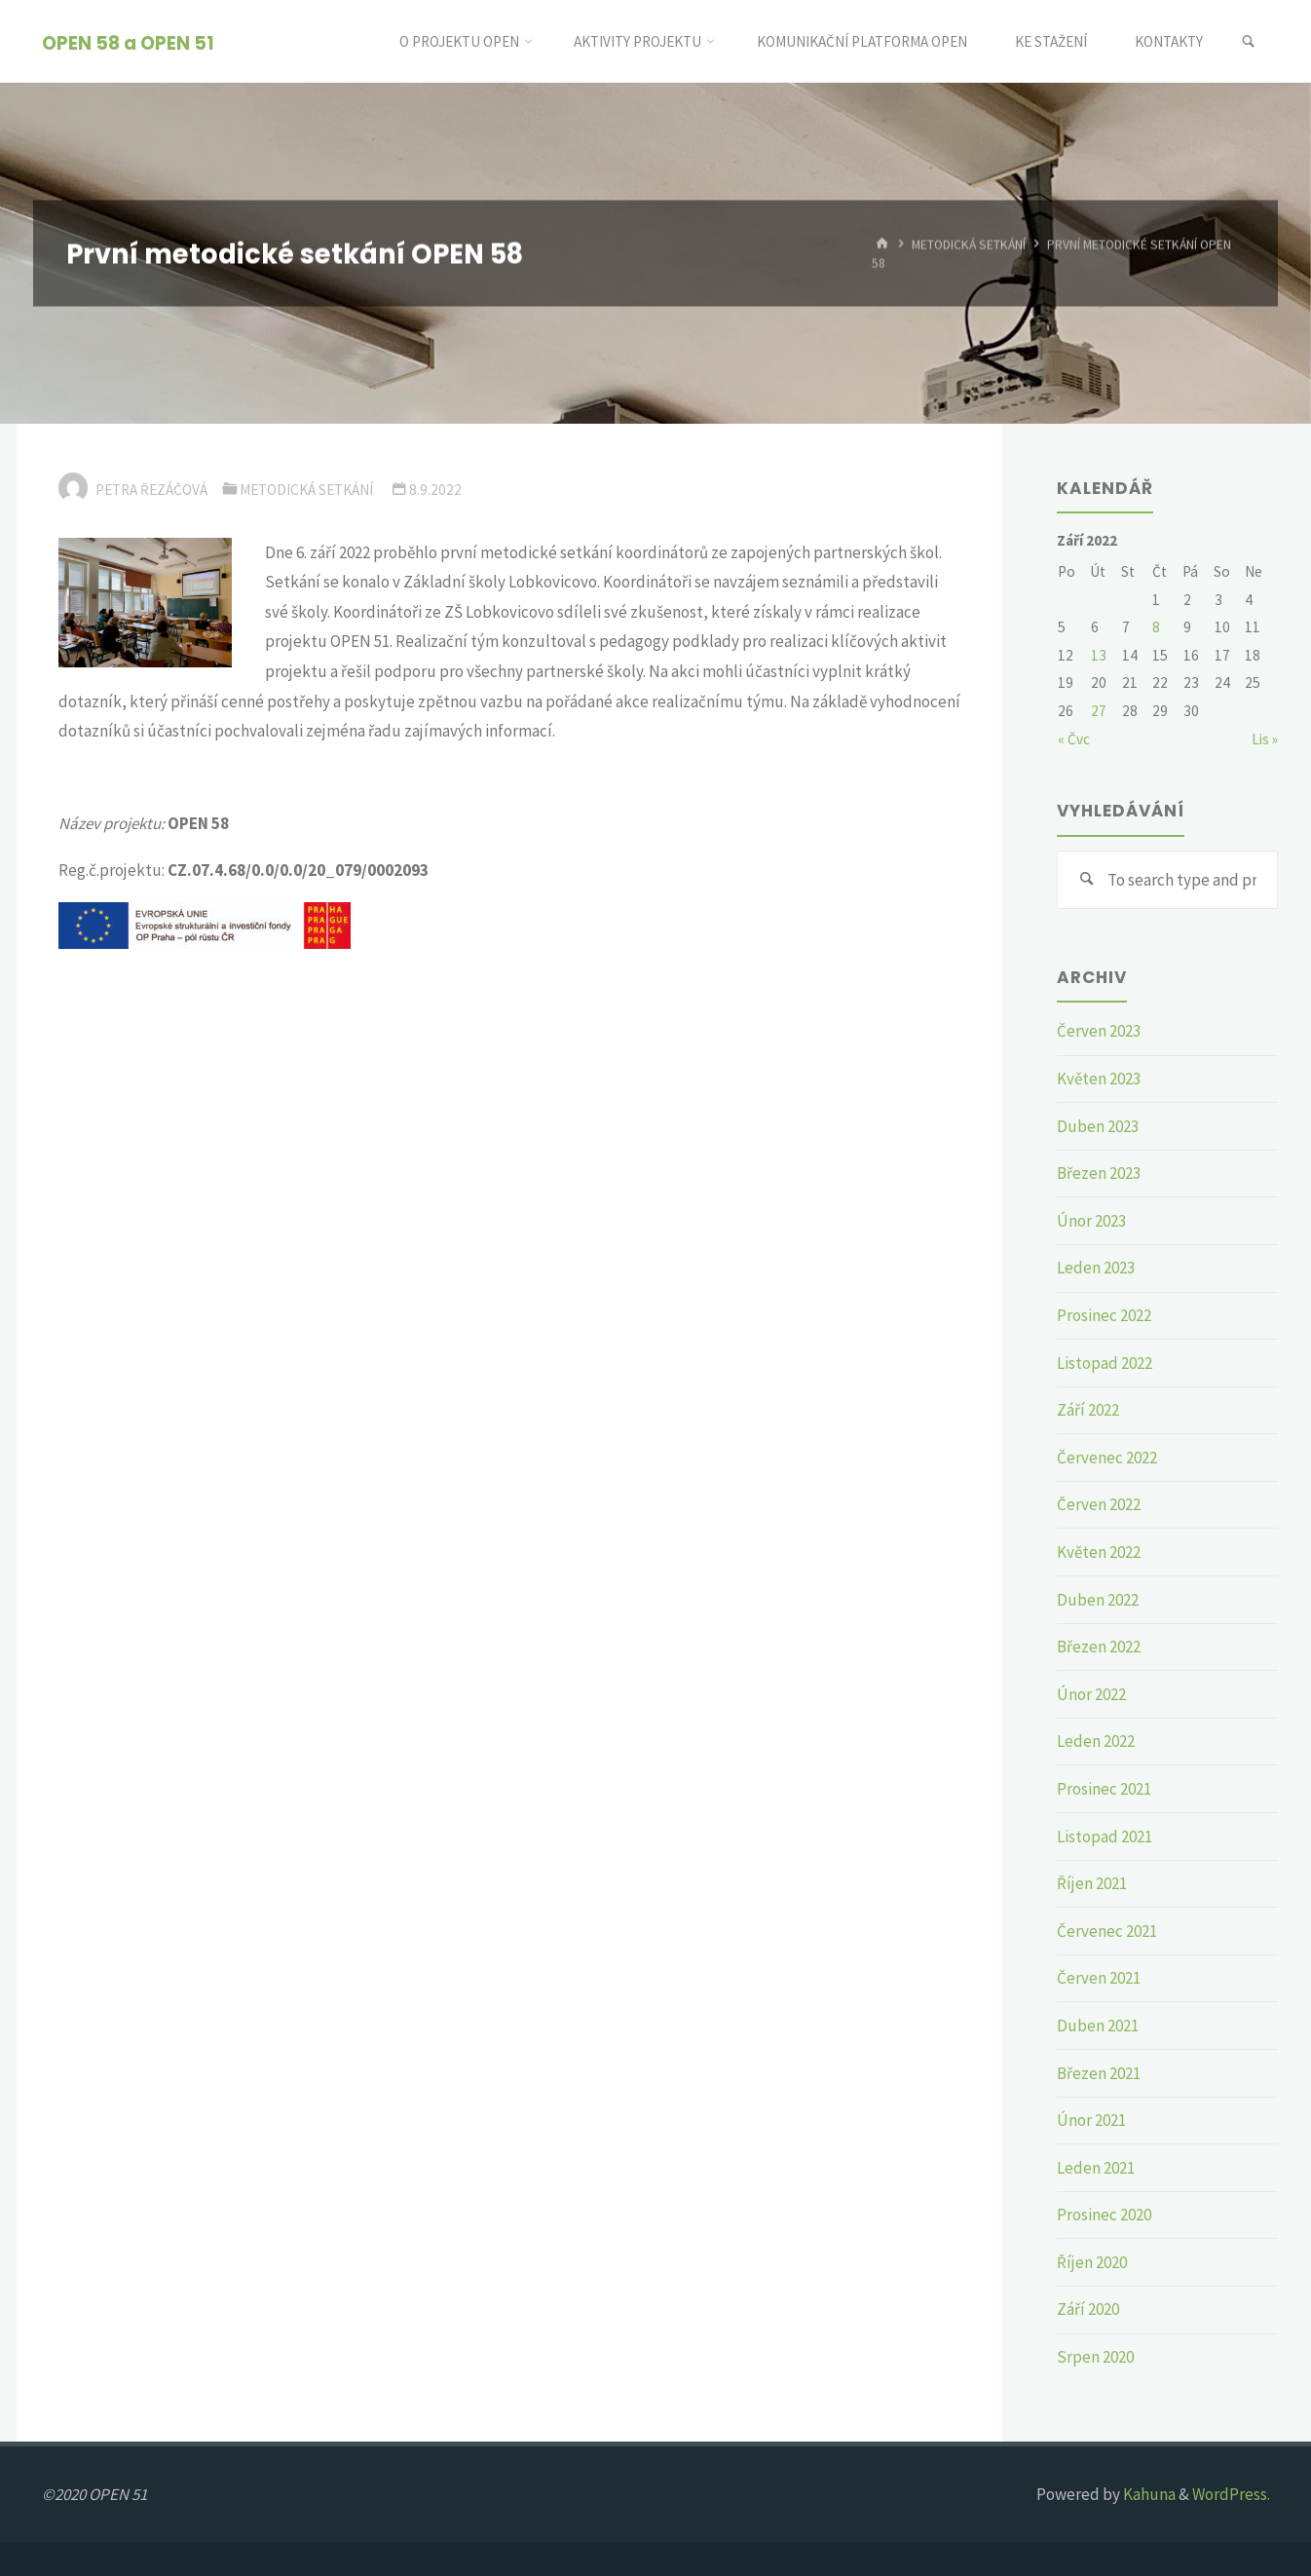 The width and height of the screenshot is (1311, 2576). What do you see at coordinates (1088, 1410) in the screenshot?
I see `Září 2022` at bounding box center [1088, 1410].